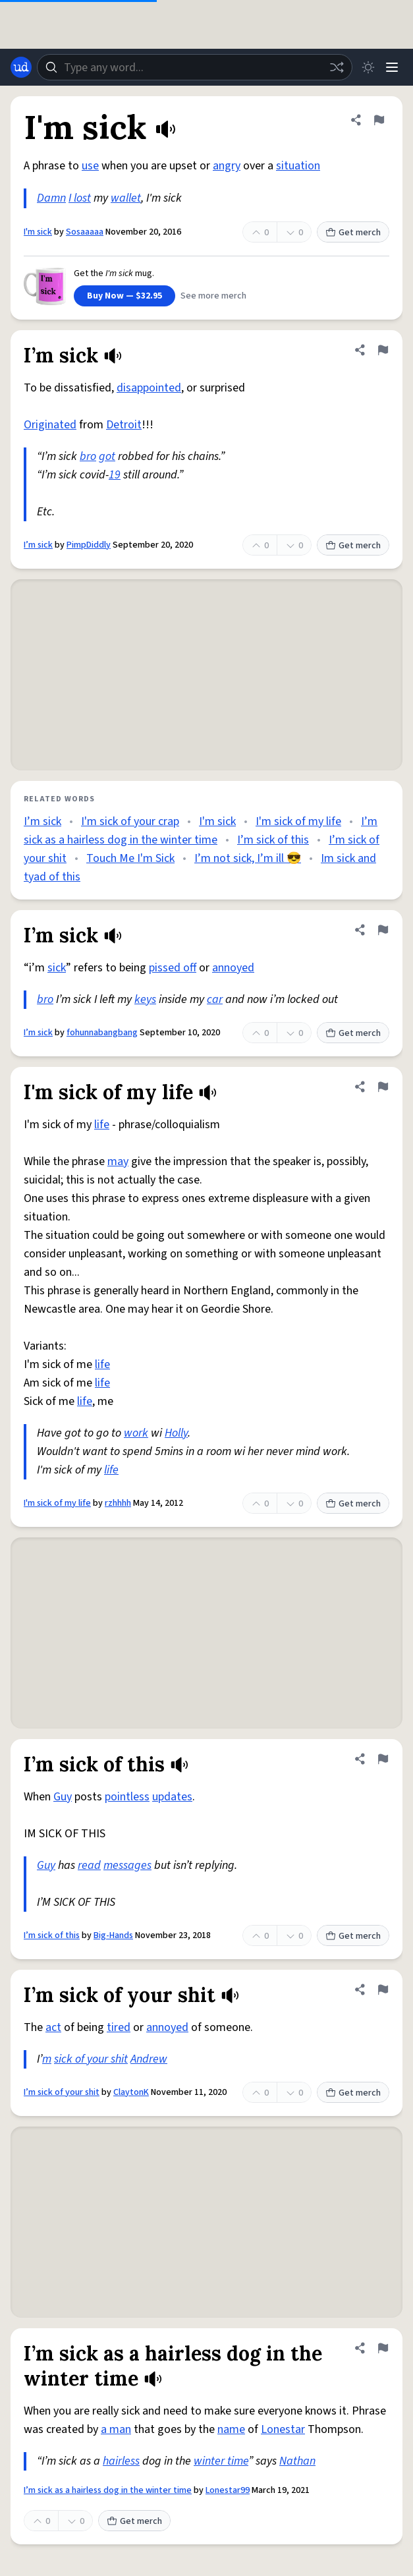  Describe the element at coordinates (118, 2027) in the screenshot. I see `tired` at that location.